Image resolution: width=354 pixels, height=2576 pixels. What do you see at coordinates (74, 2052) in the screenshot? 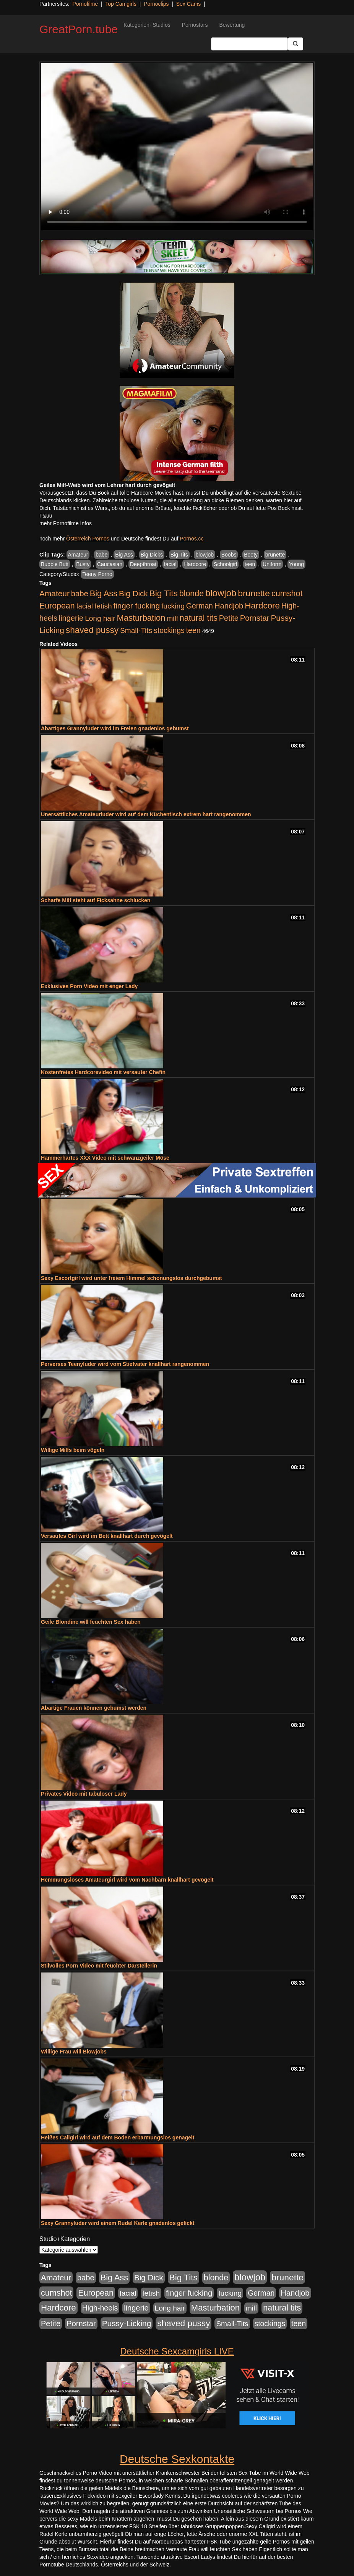
I see `Willige Frau will Blowjobs` at bounding box center [74, 2052].